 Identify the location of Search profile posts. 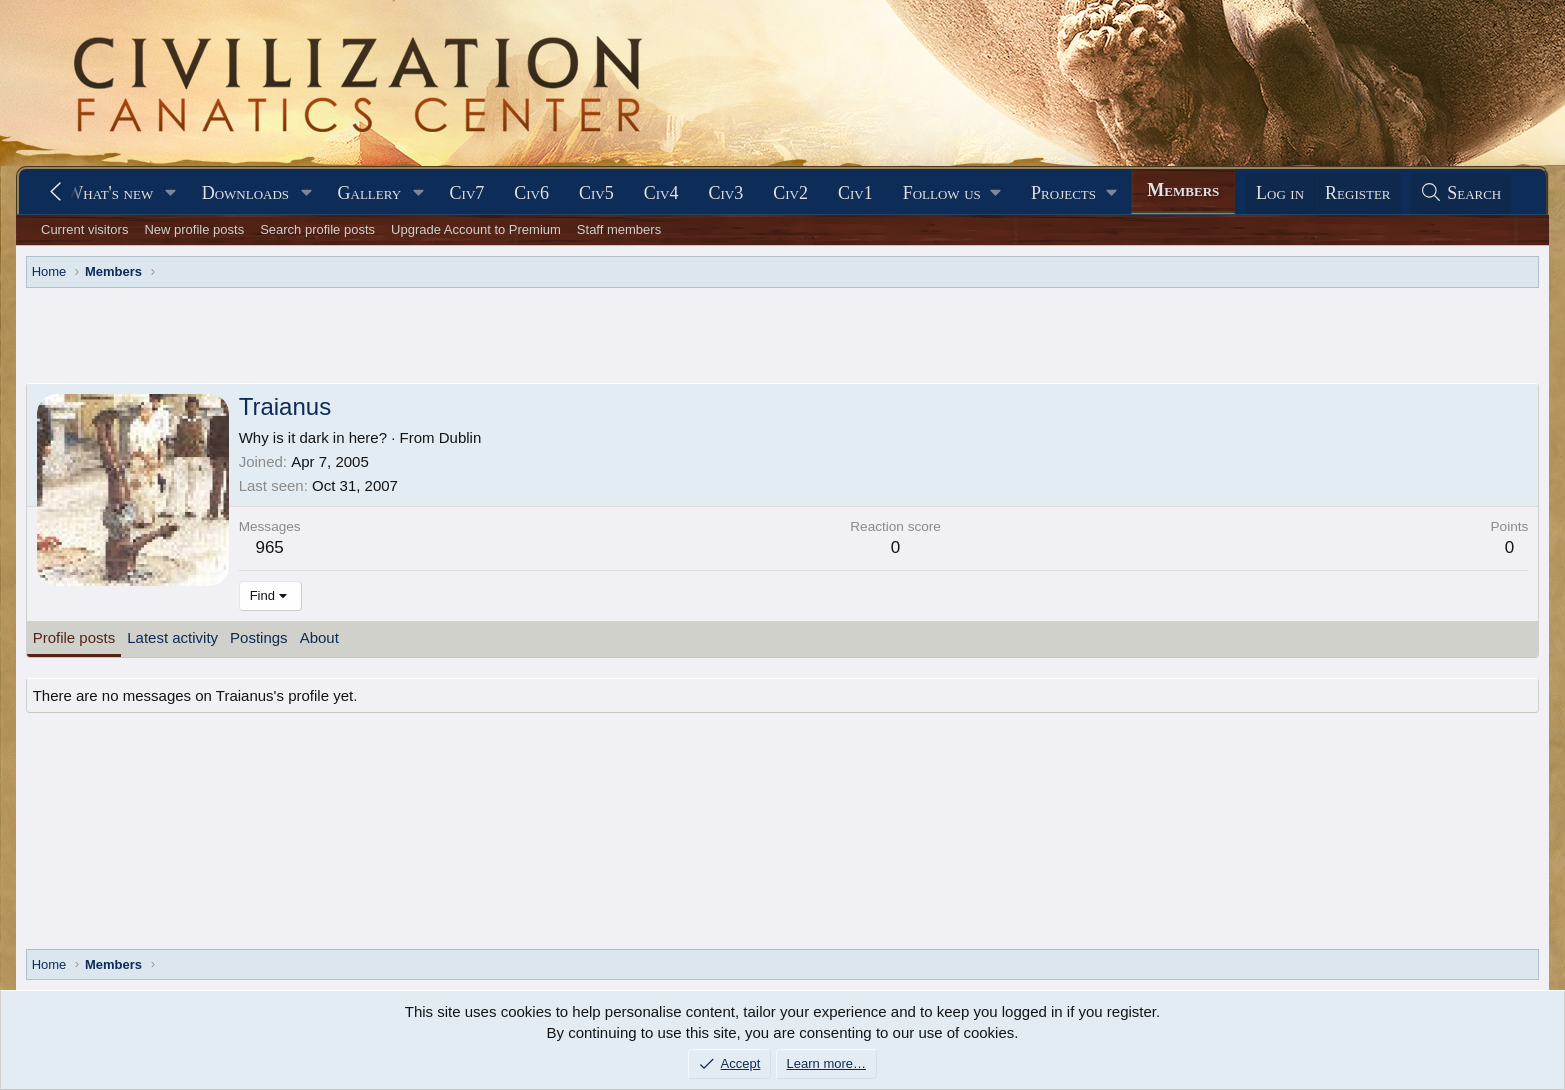
(317, 229).